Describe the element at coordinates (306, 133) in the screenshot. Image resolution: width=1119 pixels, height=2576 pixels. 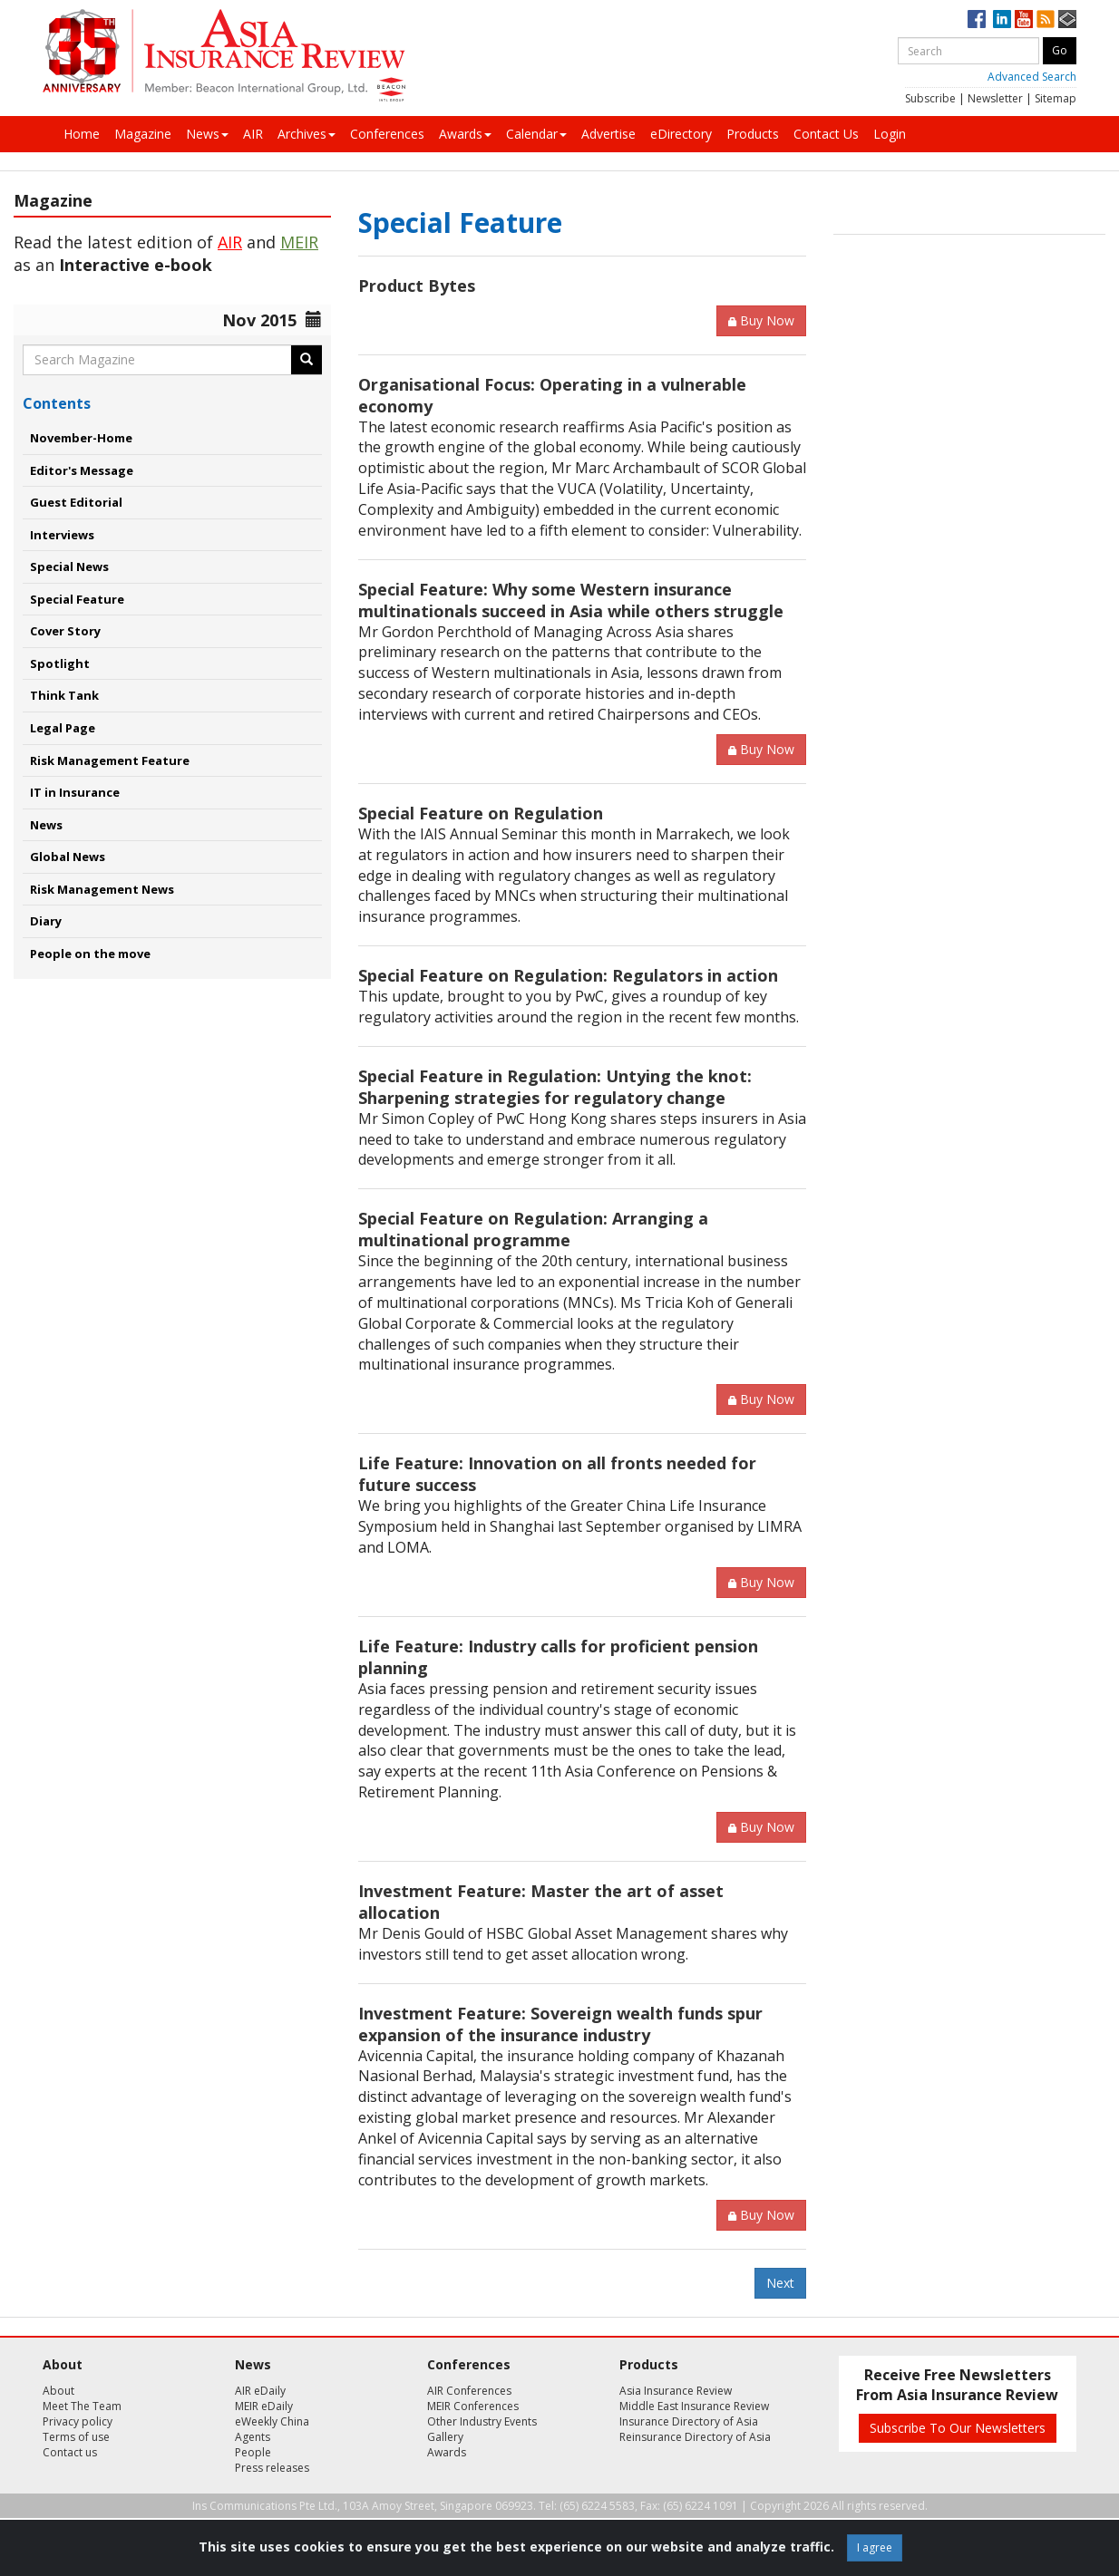
I see `Archives` at that location.